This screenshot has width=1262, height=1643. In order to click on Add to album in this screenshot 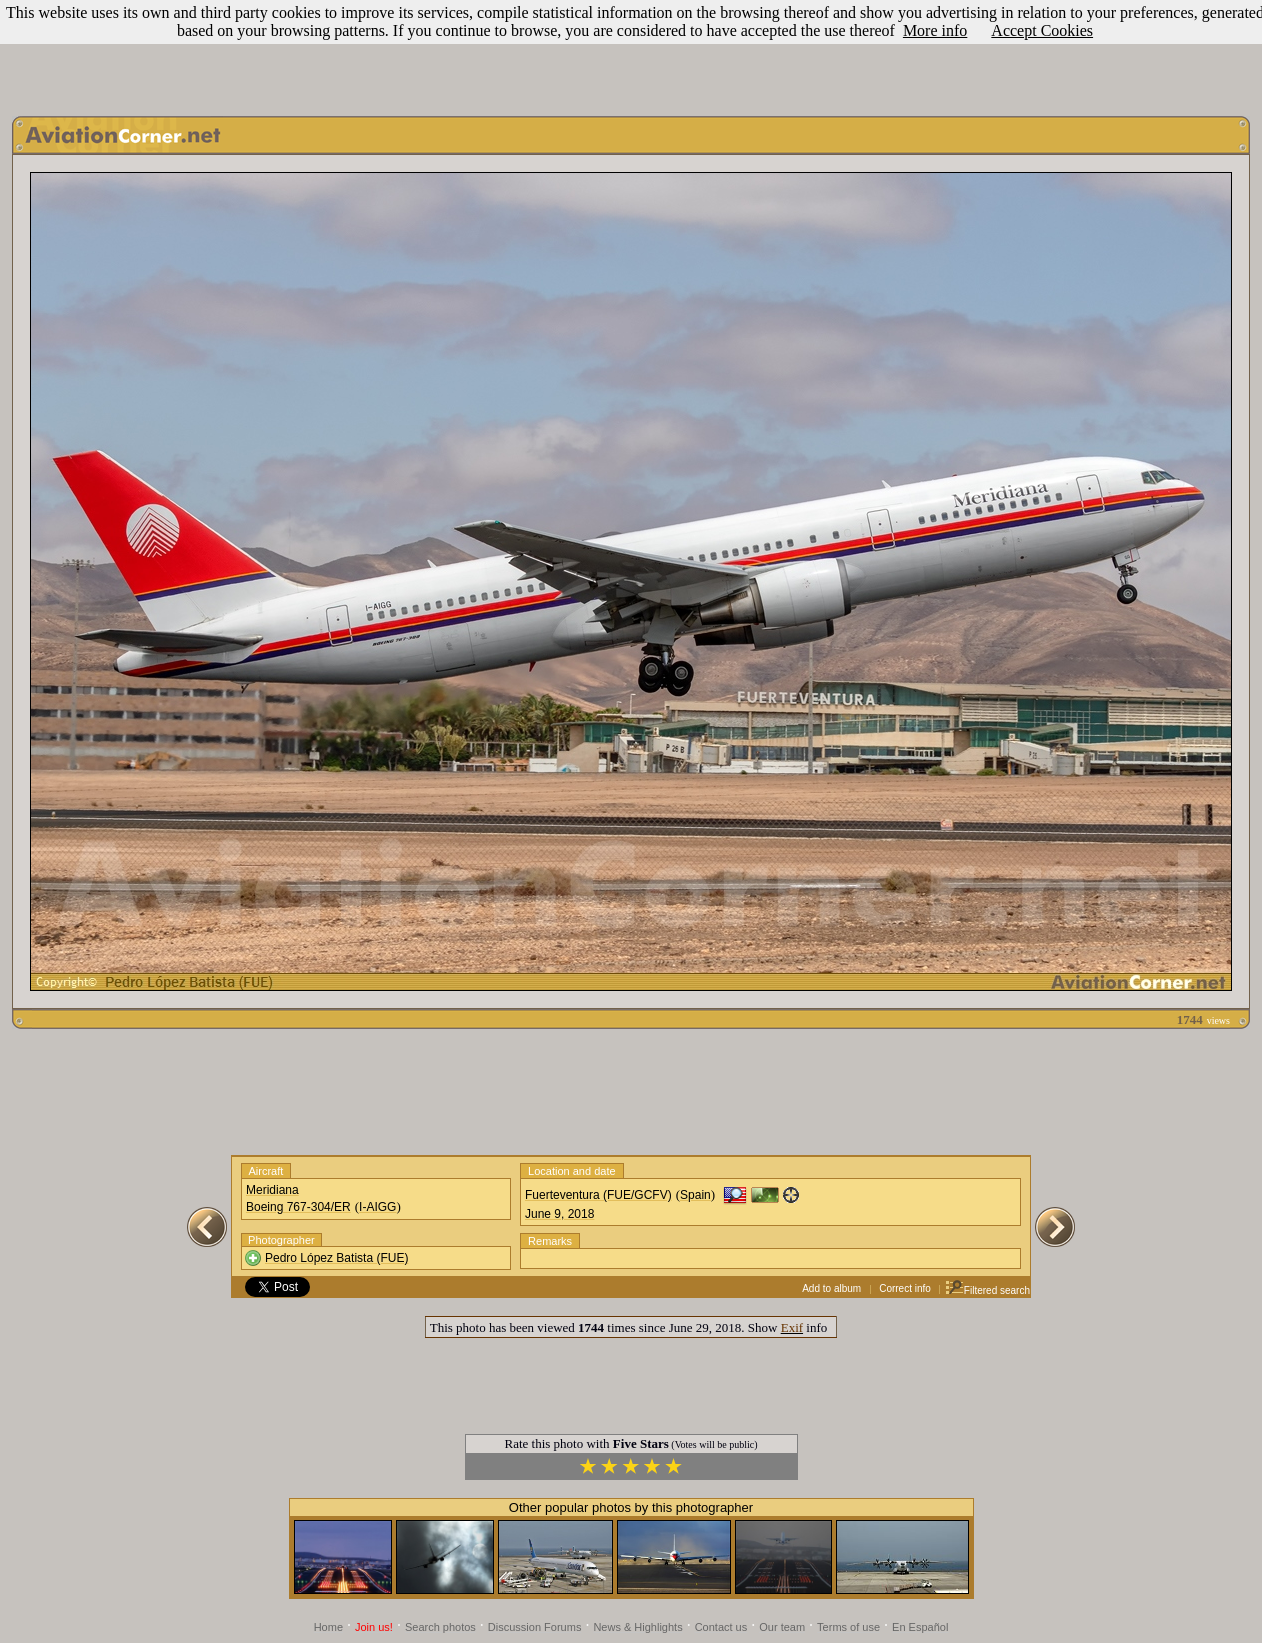, I will do `click(831, 1288)`.